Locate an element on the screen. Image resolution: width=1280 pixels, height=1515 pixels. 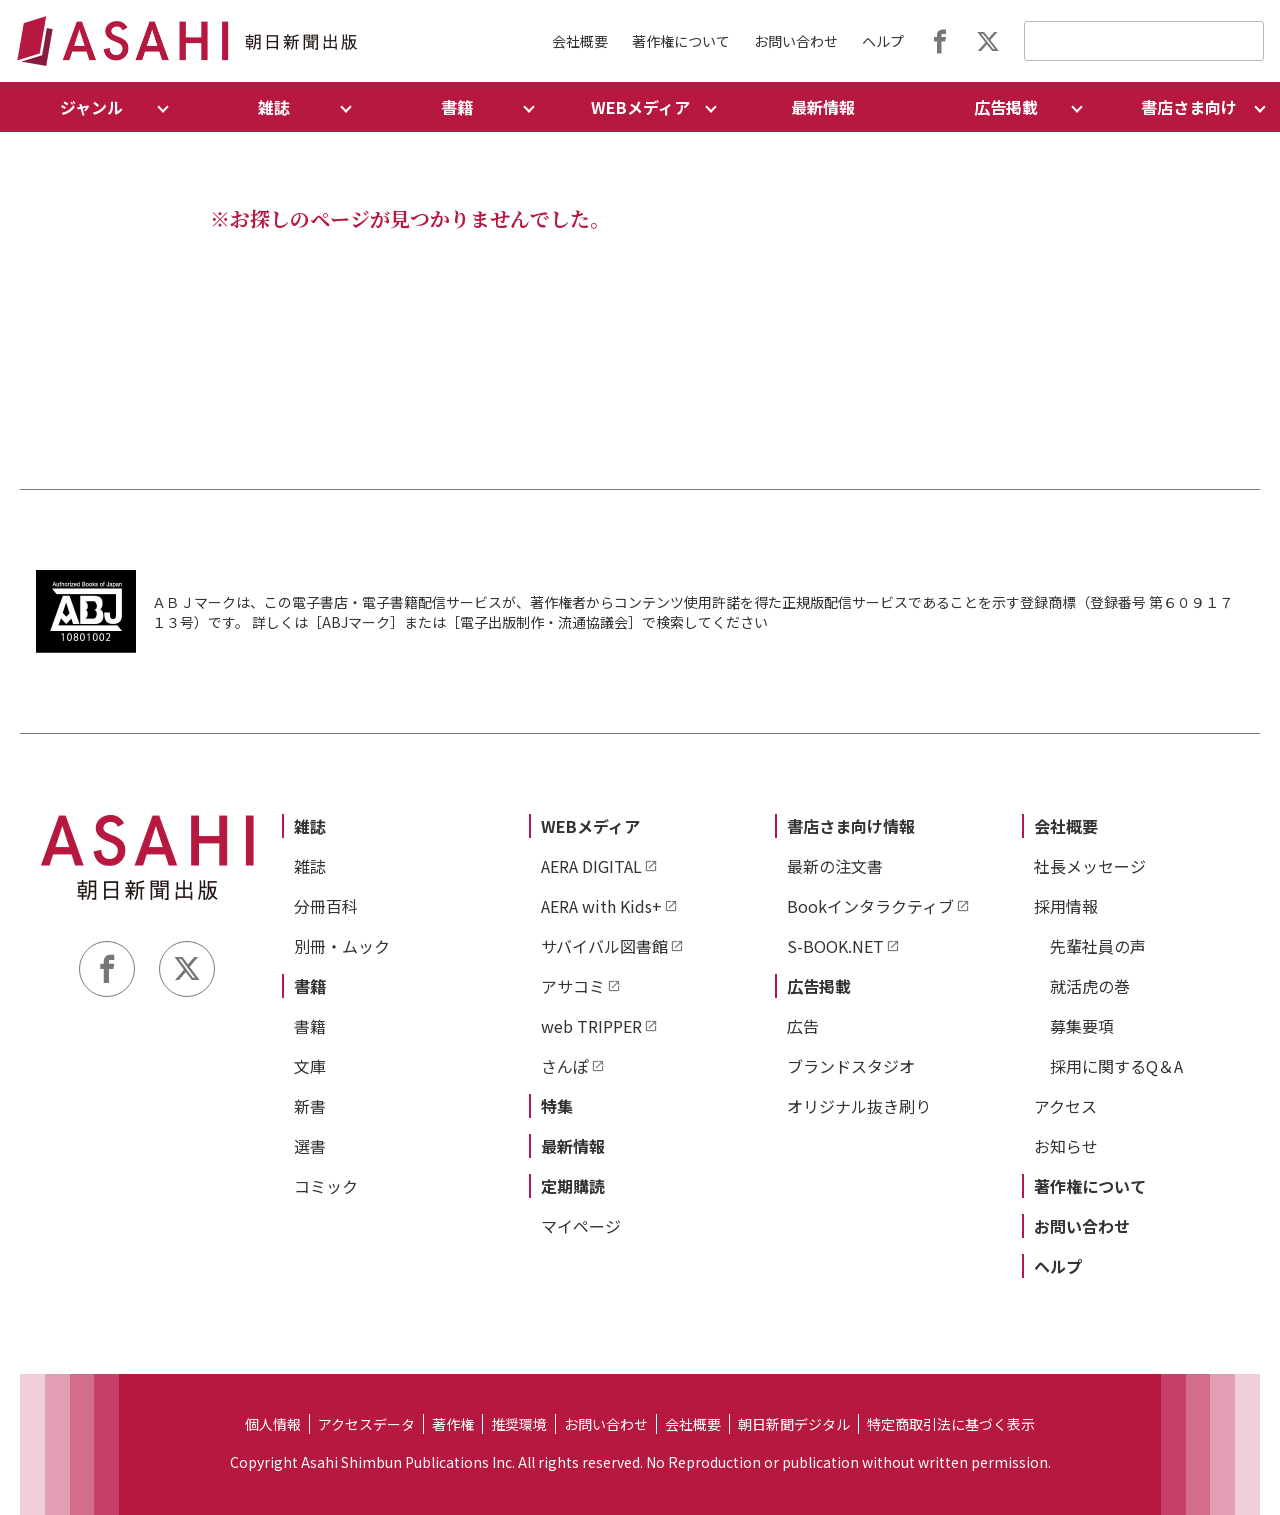
文庫 is located at coordinates (310, 1066).